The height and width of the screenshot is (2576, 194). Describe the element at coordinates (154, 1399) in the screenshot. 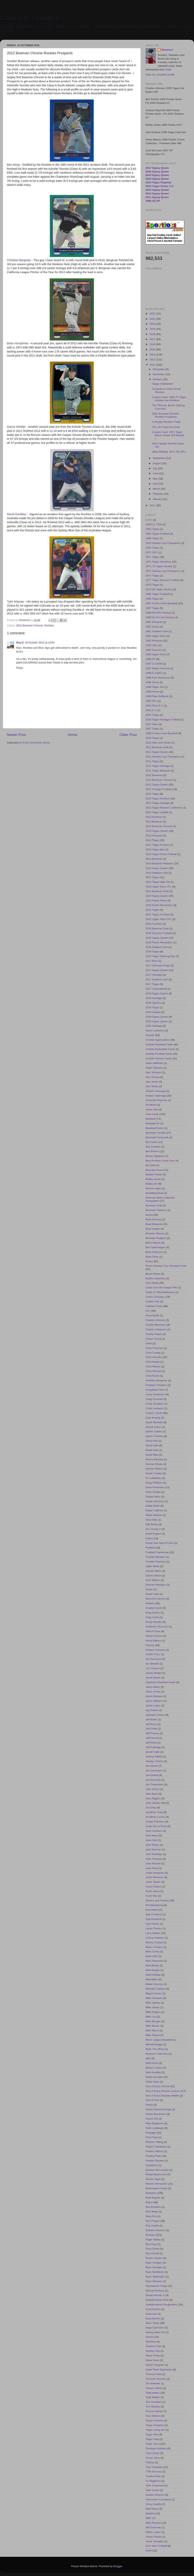

I see `Craig Counsell` at that location.